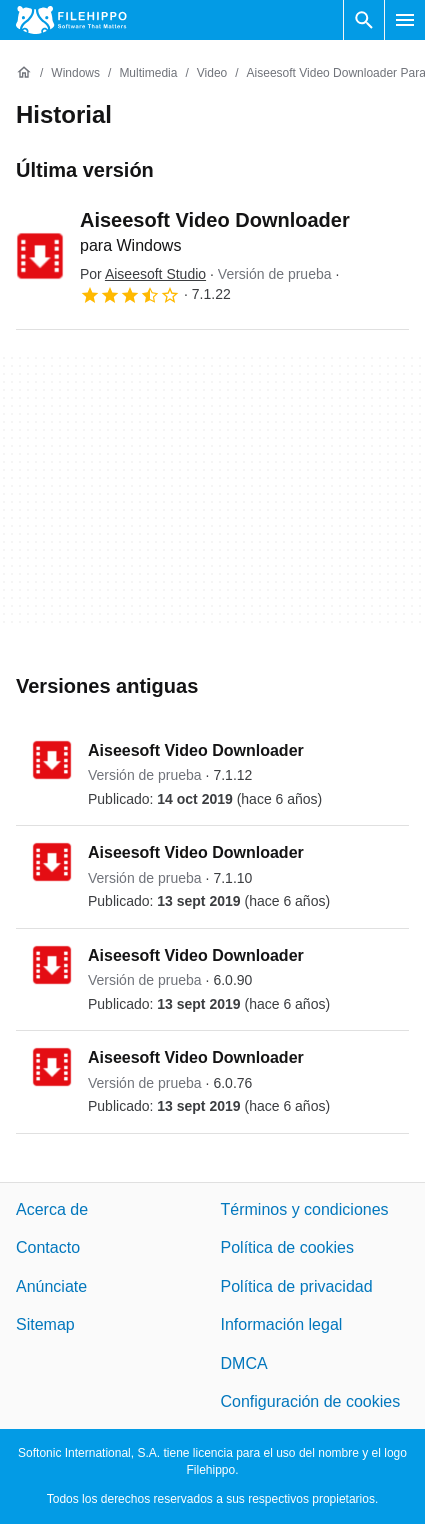 The width and height of the screenshot is (425, 1524). I want to click on [Inicio], so click(24, 73).